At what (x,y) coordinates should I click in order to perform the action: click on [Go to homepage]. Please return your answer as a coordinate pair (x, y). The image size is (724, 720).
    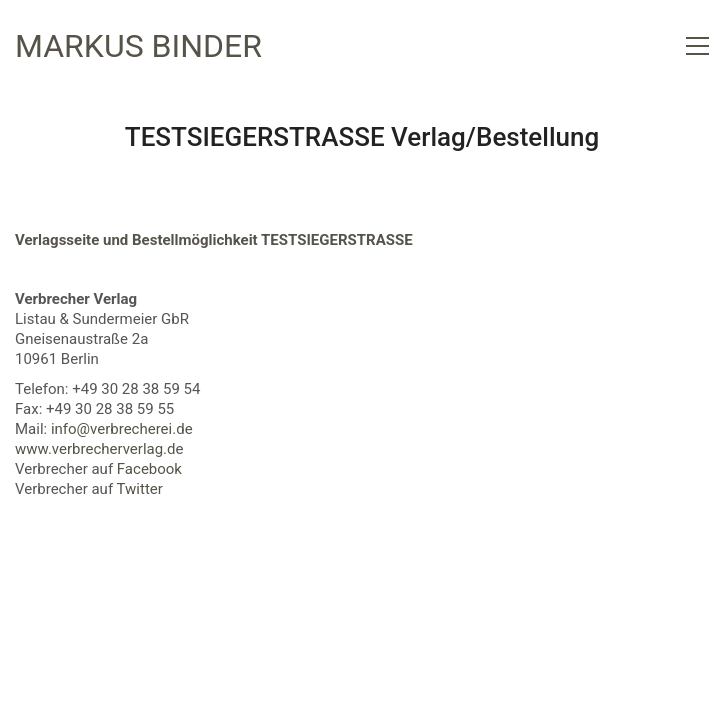
    Looking at the image, I should click on (138, 46).